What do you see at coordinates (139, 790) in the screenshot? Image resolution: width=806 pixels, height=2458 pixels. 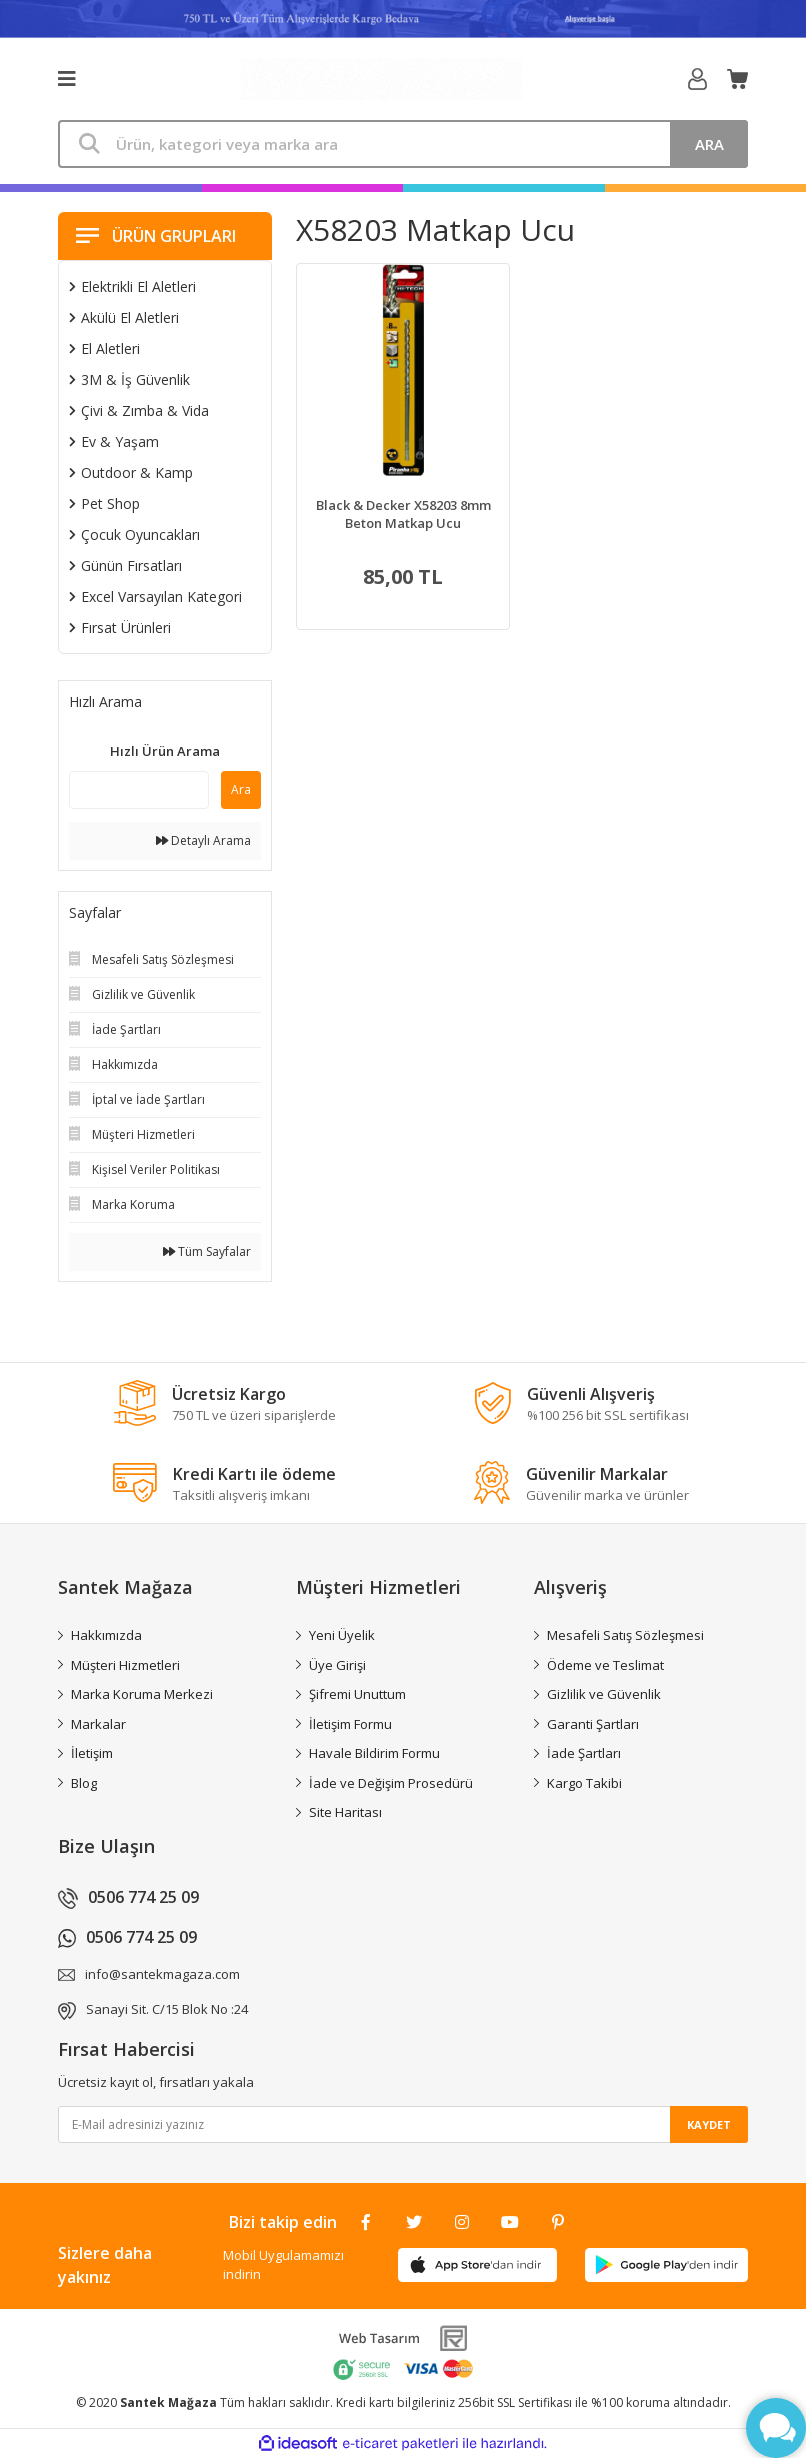 I see `[Quick Search]` at bounding box center [139, 790].